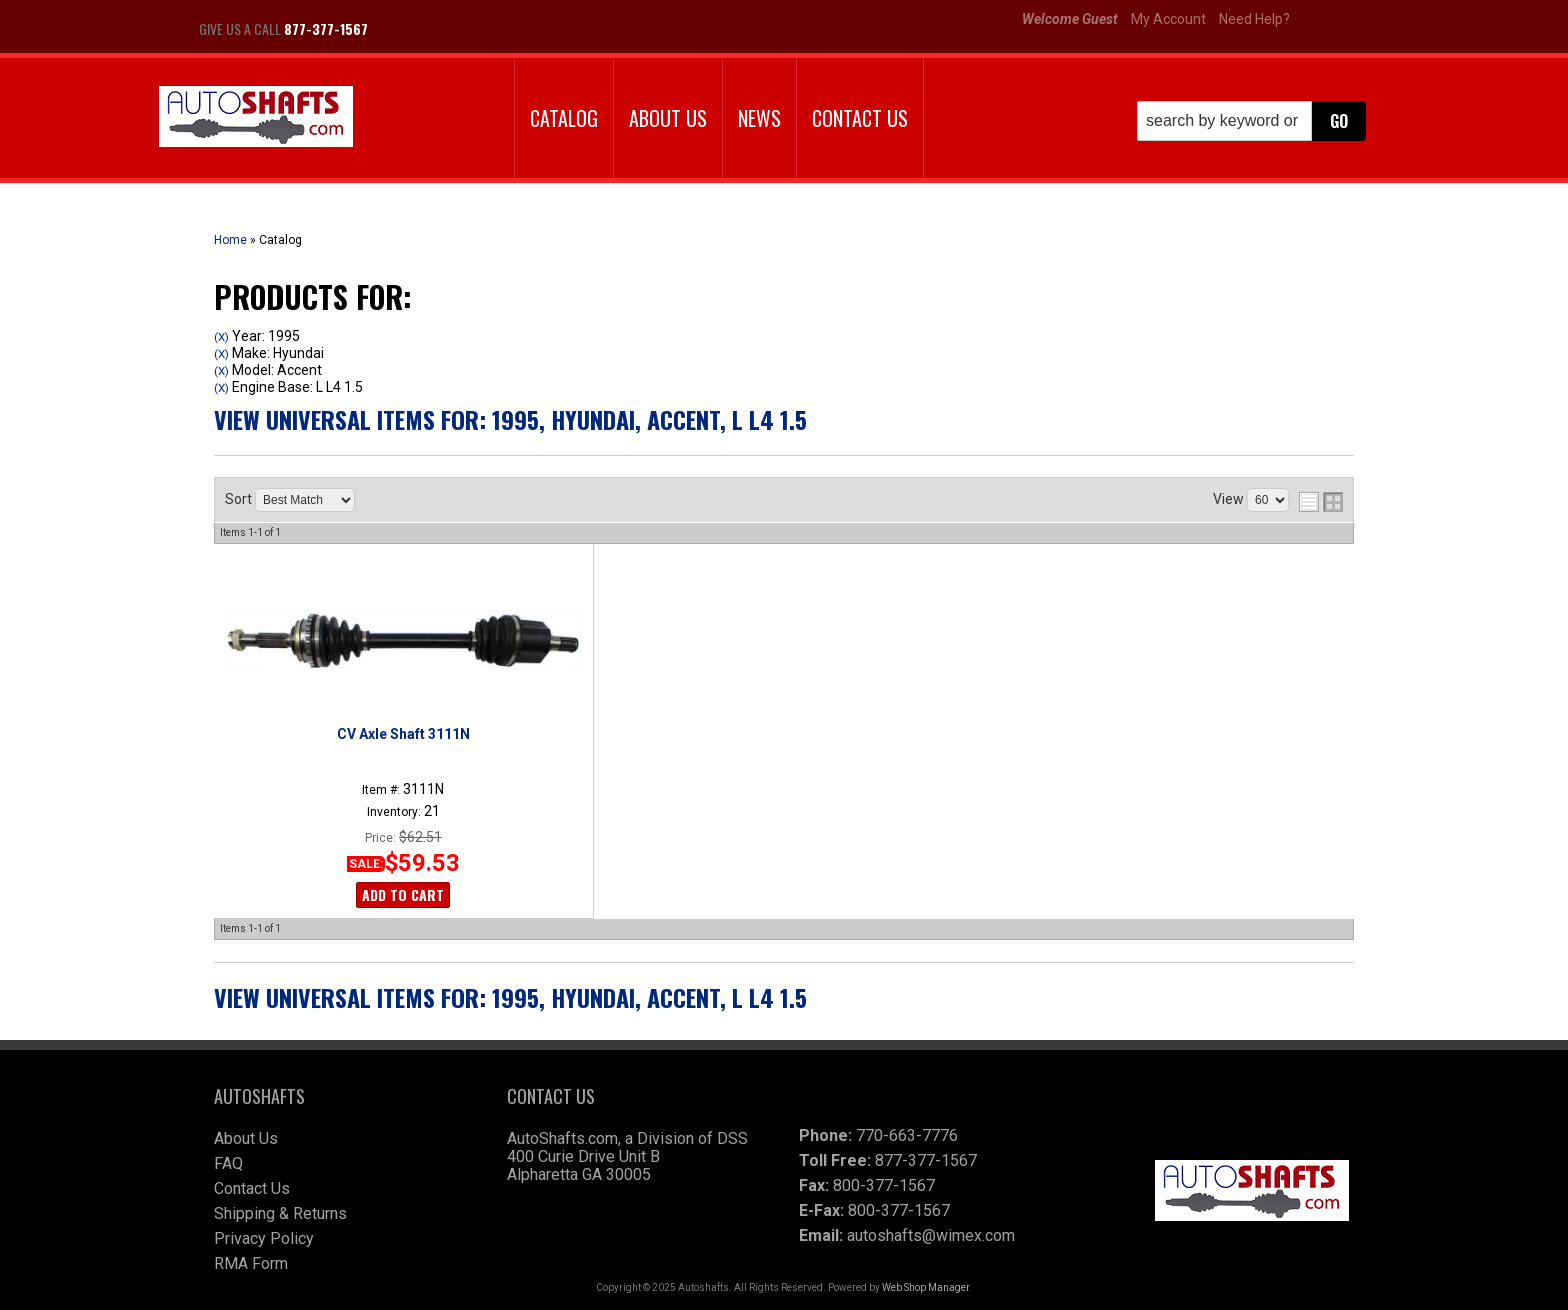  I want to click on (X), so click(221, 337).